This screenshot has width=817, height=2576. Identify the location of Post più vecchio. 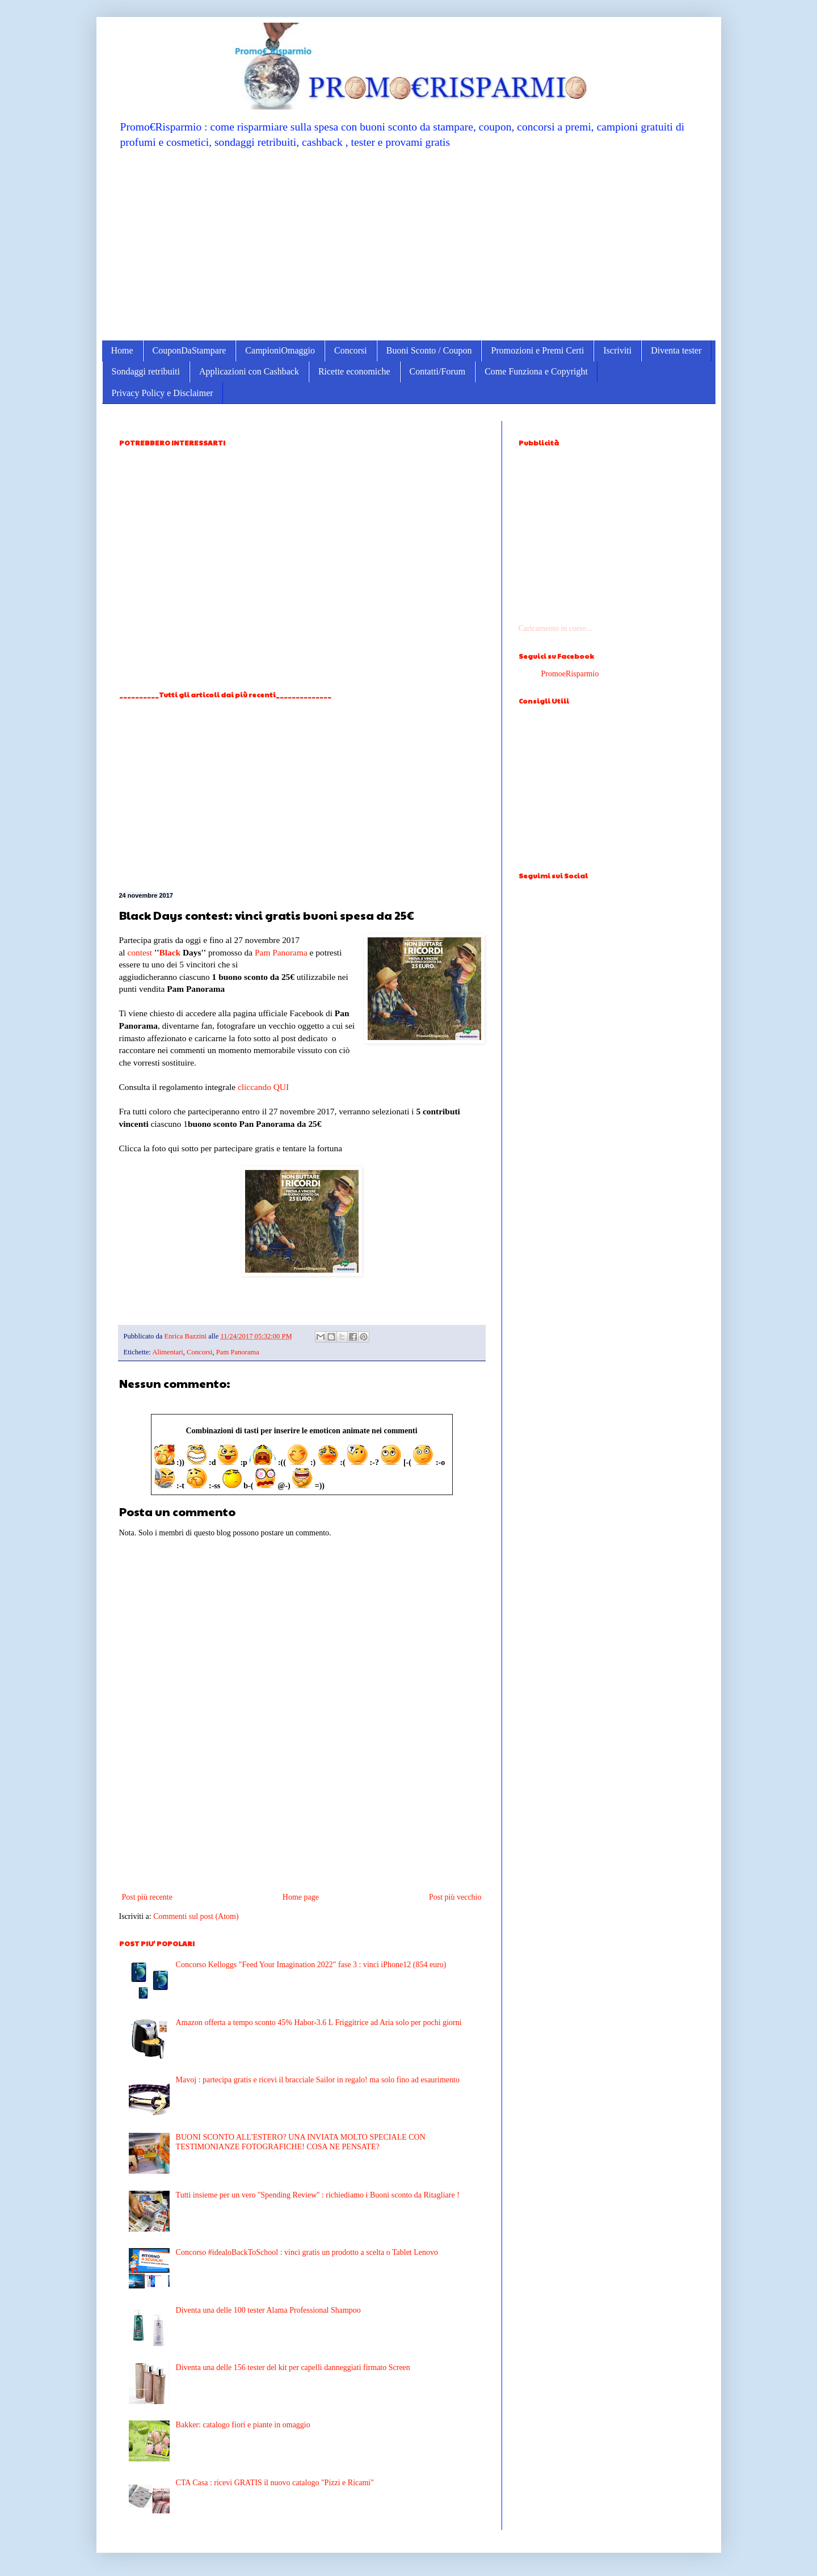
(455, 1897).